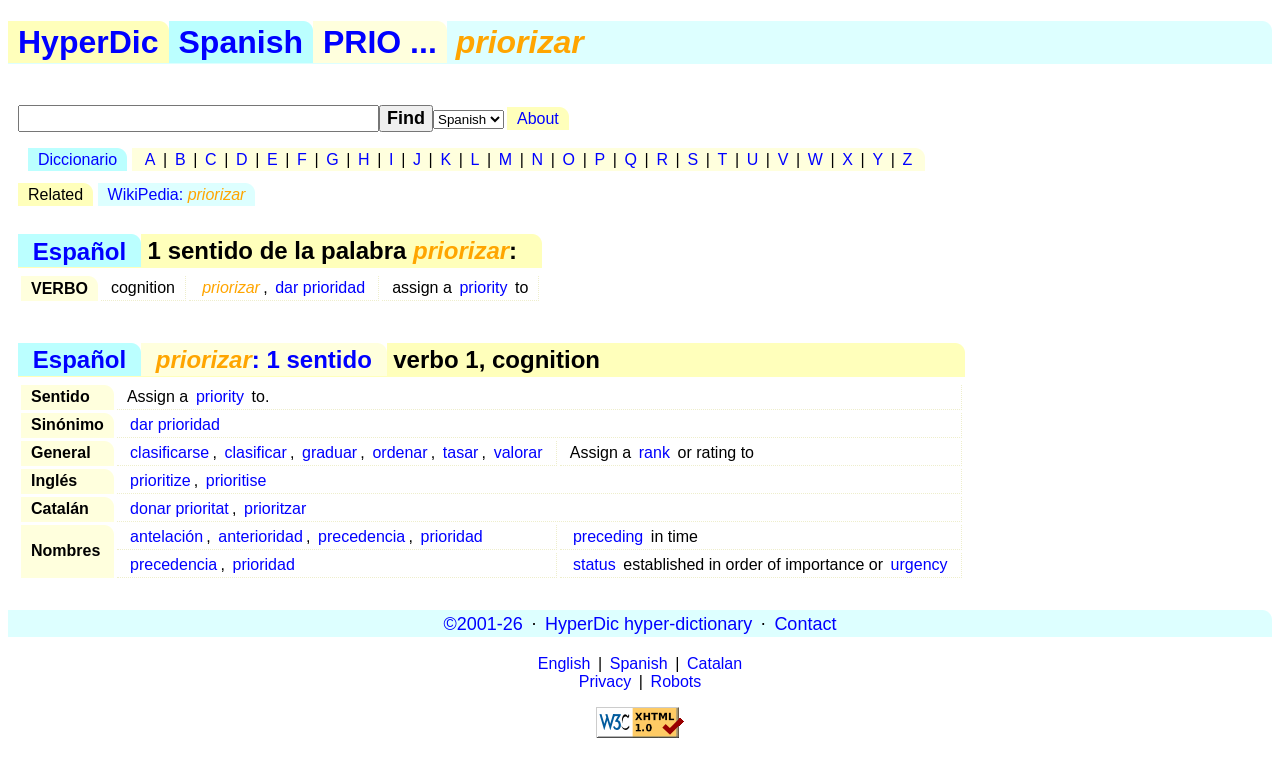 This screenshot has height=758, width=1280. What do you see at coordinates (654, 452) in the screenshot?
I see `rank` at bounding box center [654, 452].